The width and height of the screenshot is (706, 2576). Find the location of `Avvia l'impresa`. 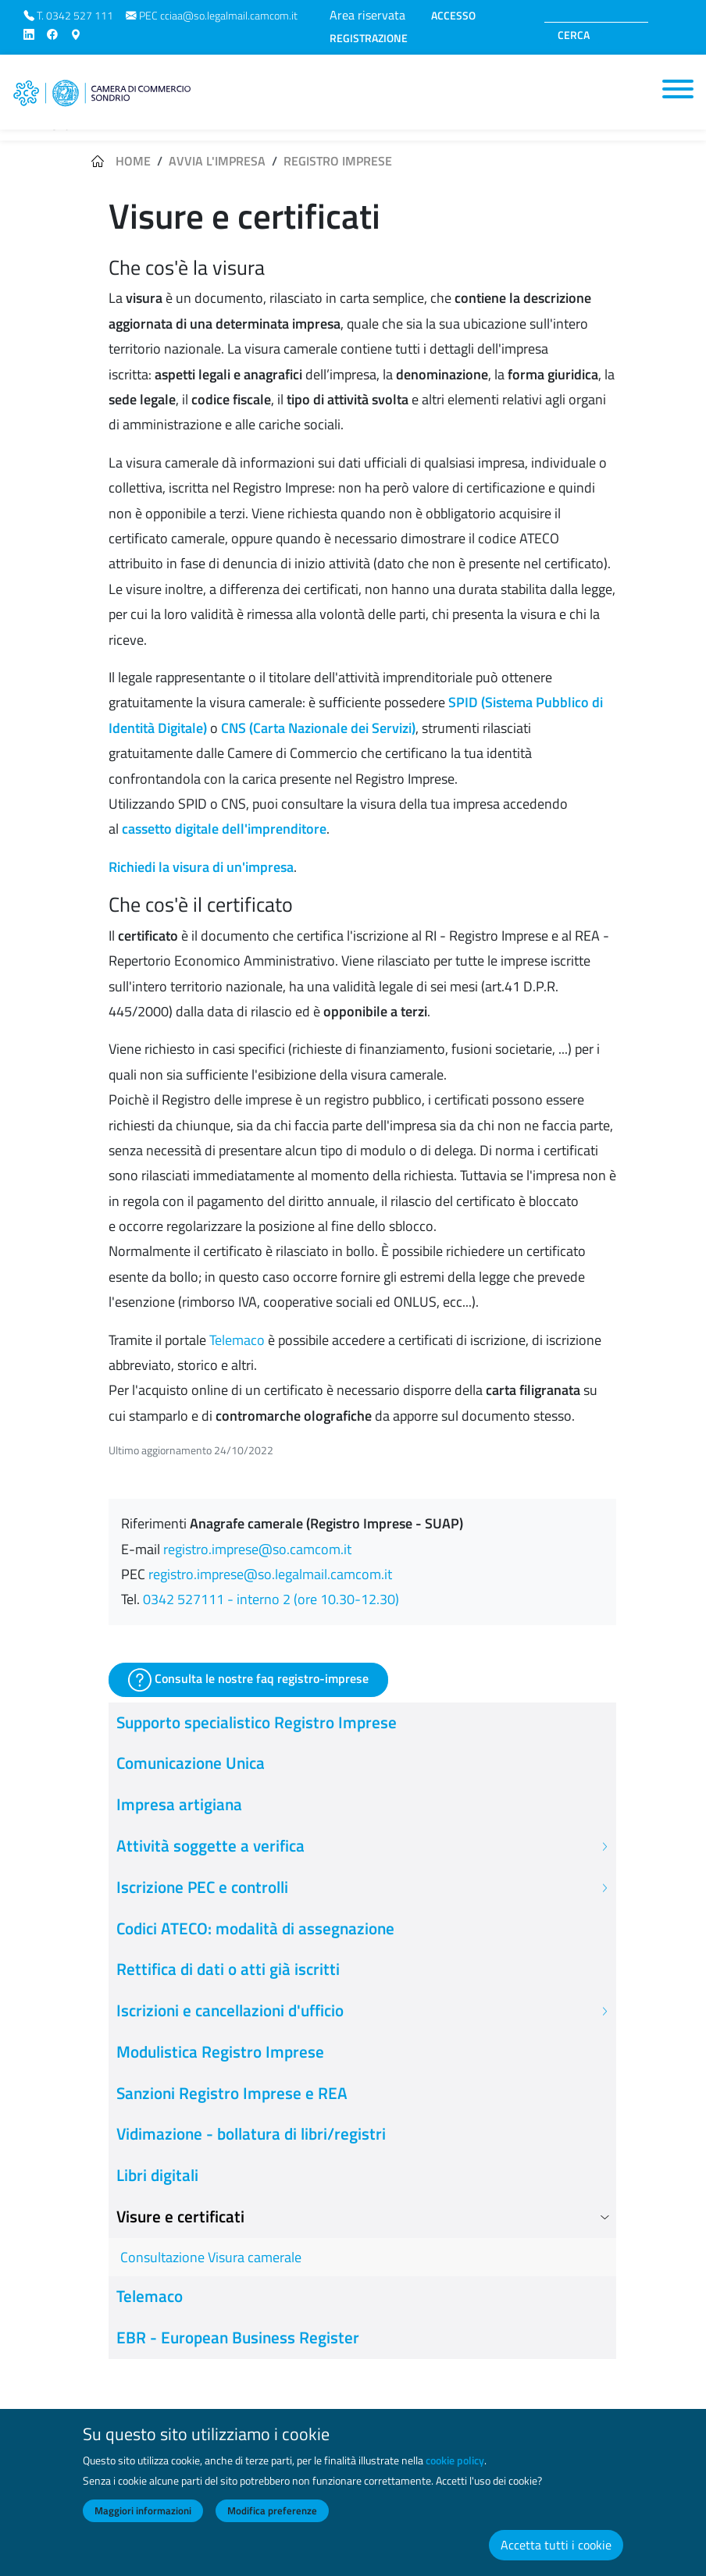

Avvia l'impresa is located at coordinates (217, 160).